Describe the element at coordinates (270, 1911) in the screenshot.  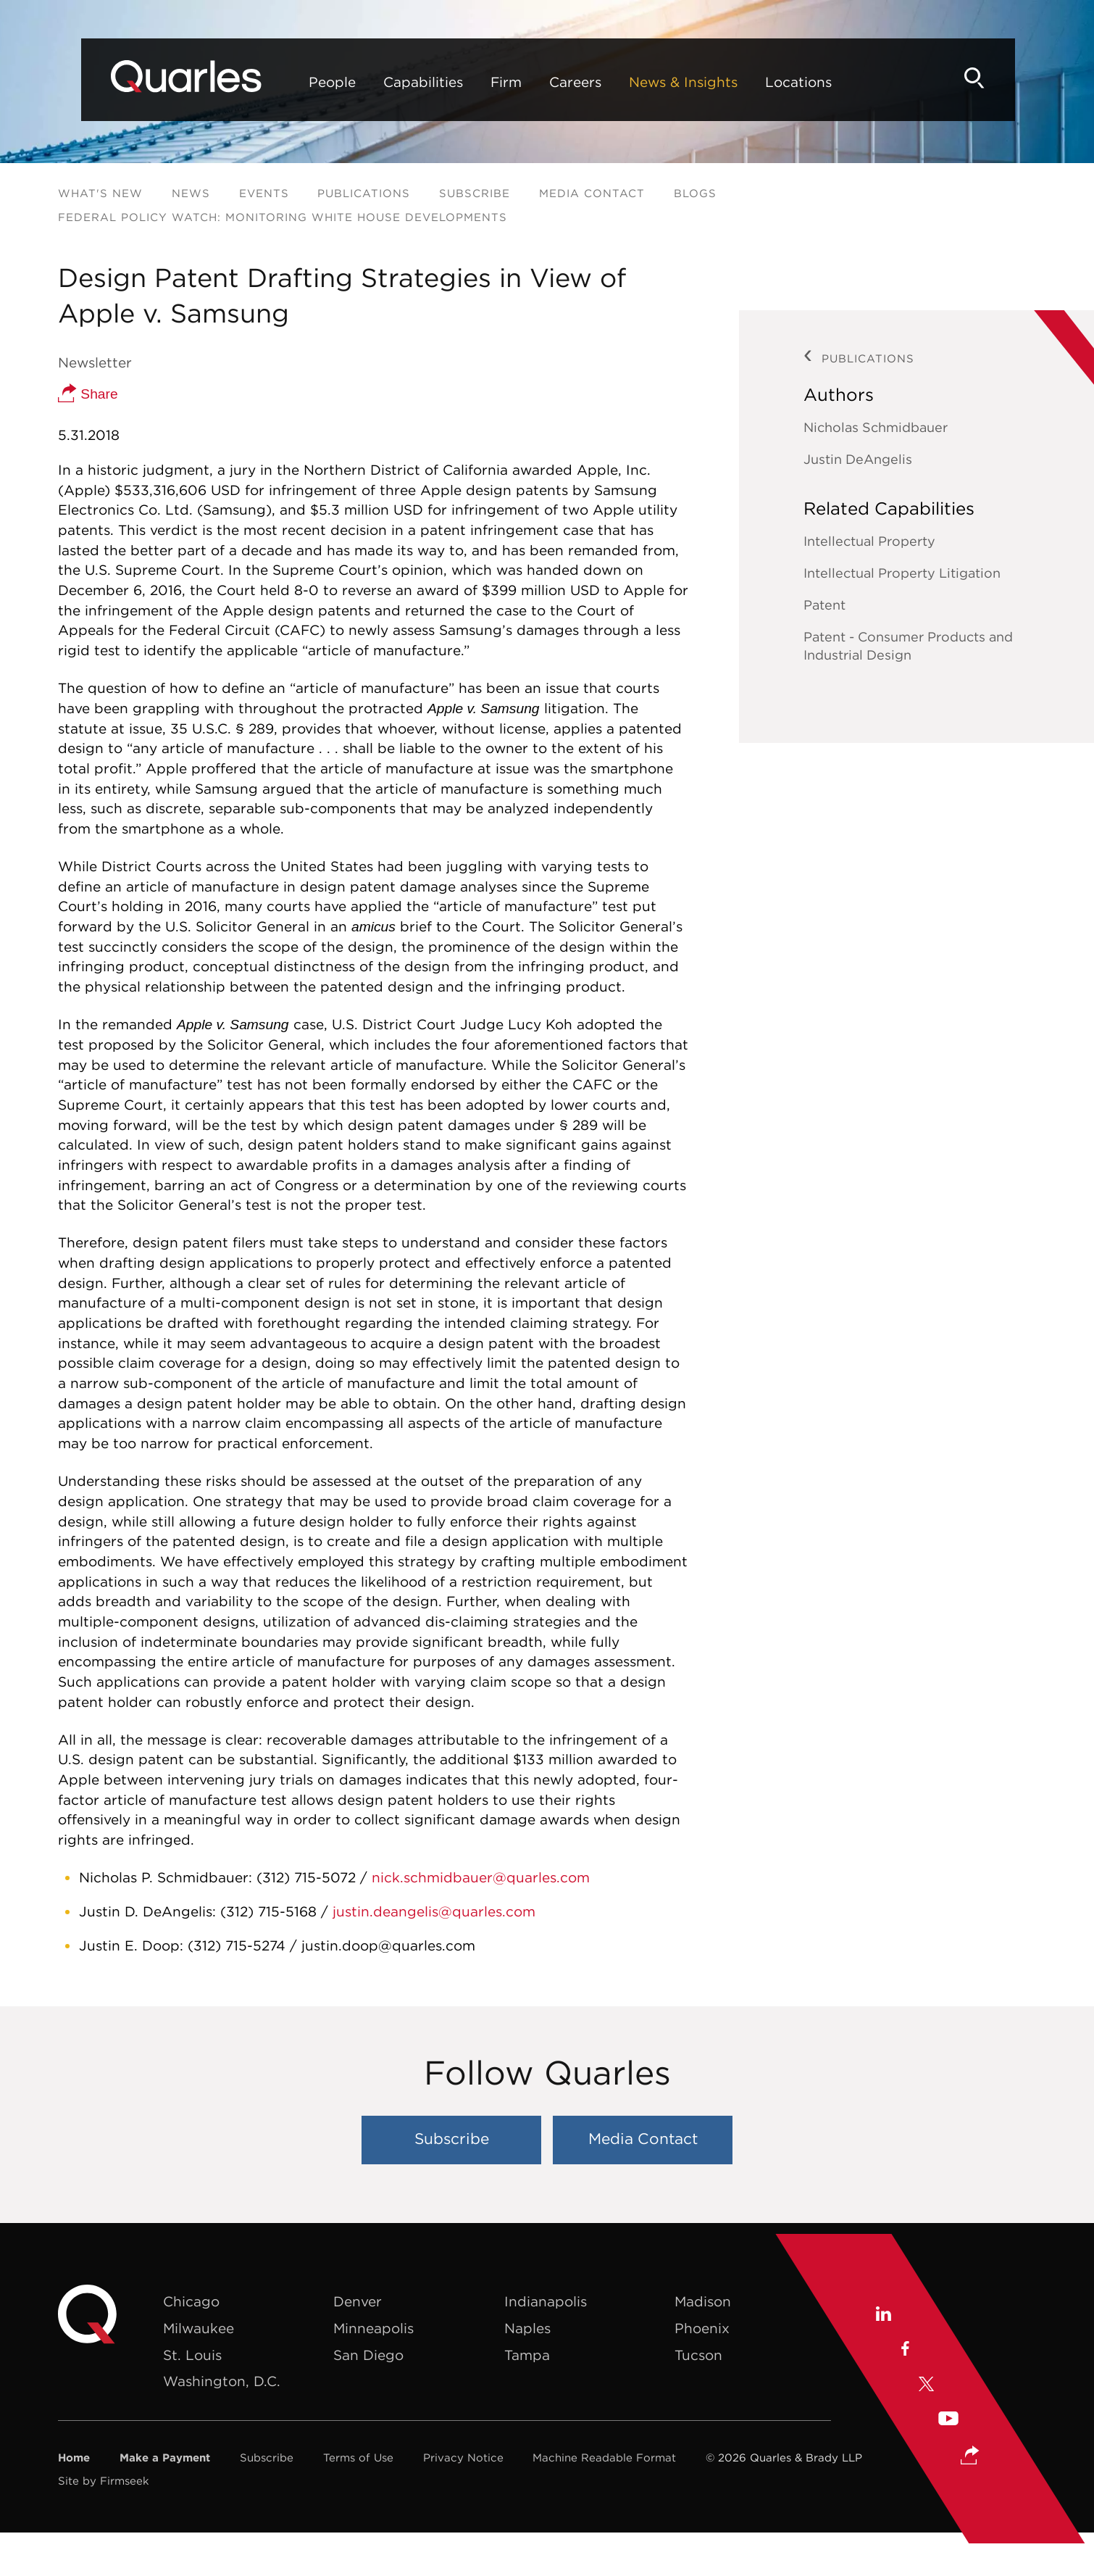
I see `(312) 715-5168` at that location.